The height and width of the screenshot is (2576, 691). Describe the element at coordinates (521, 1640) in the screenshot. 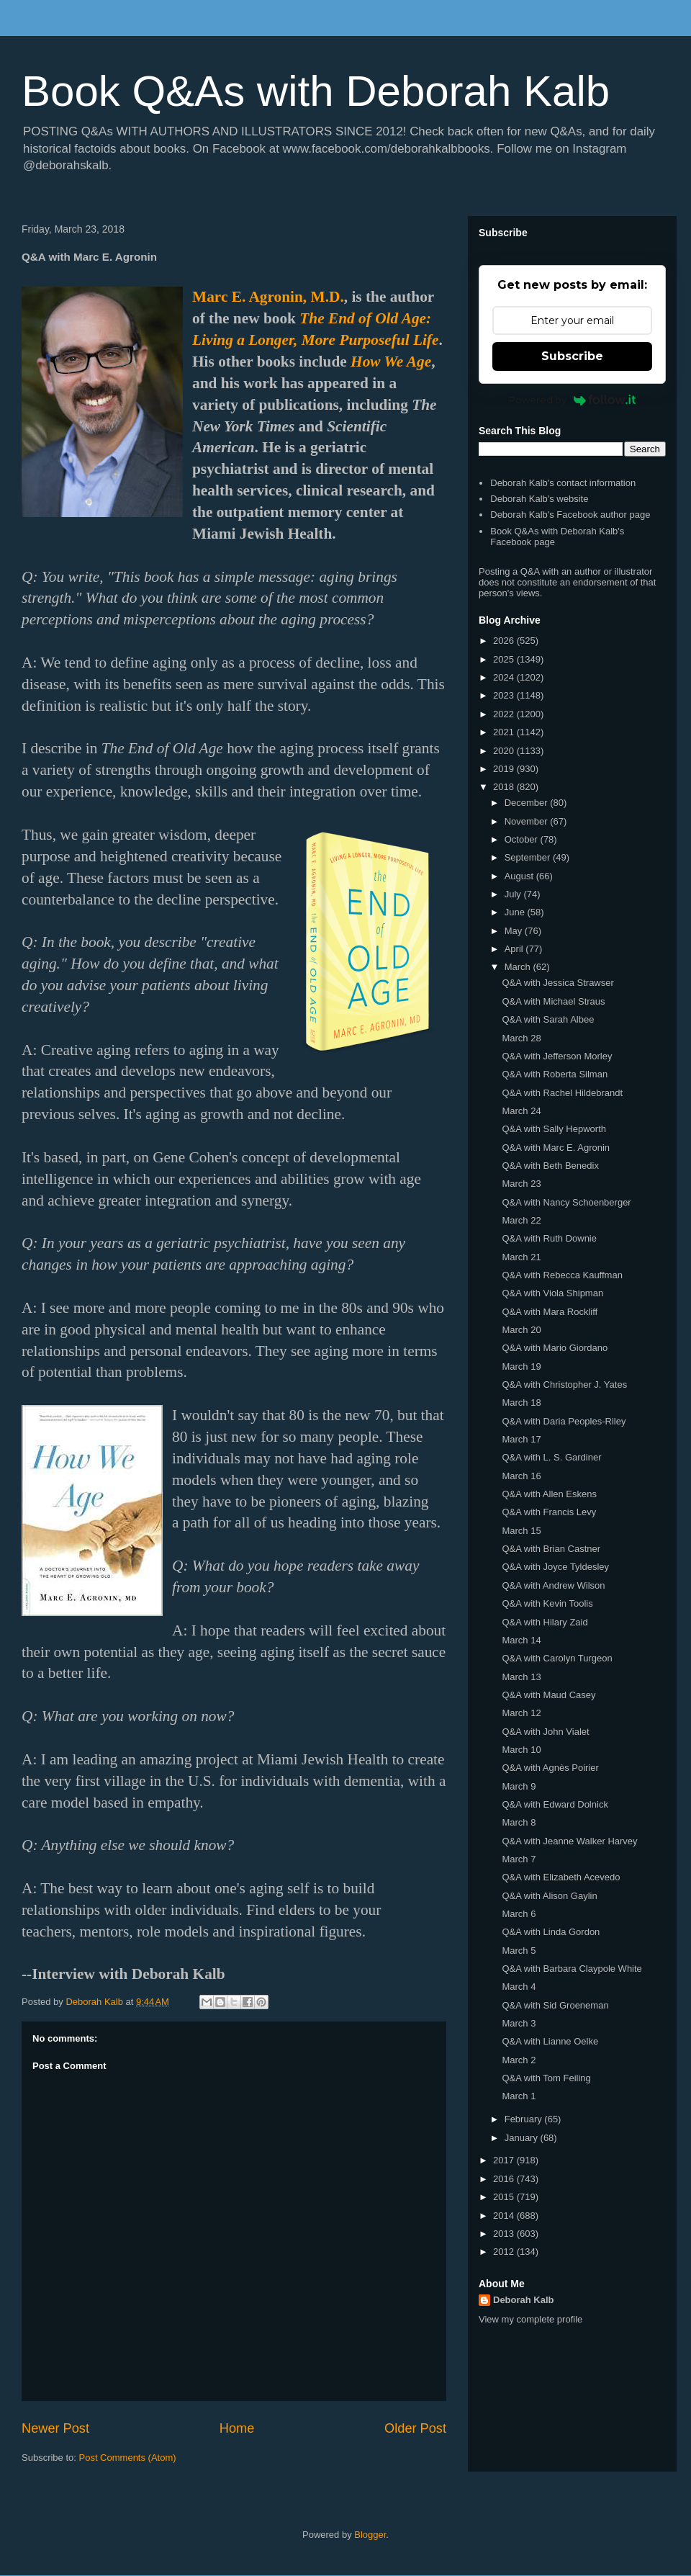

I see `March 14` at that location.